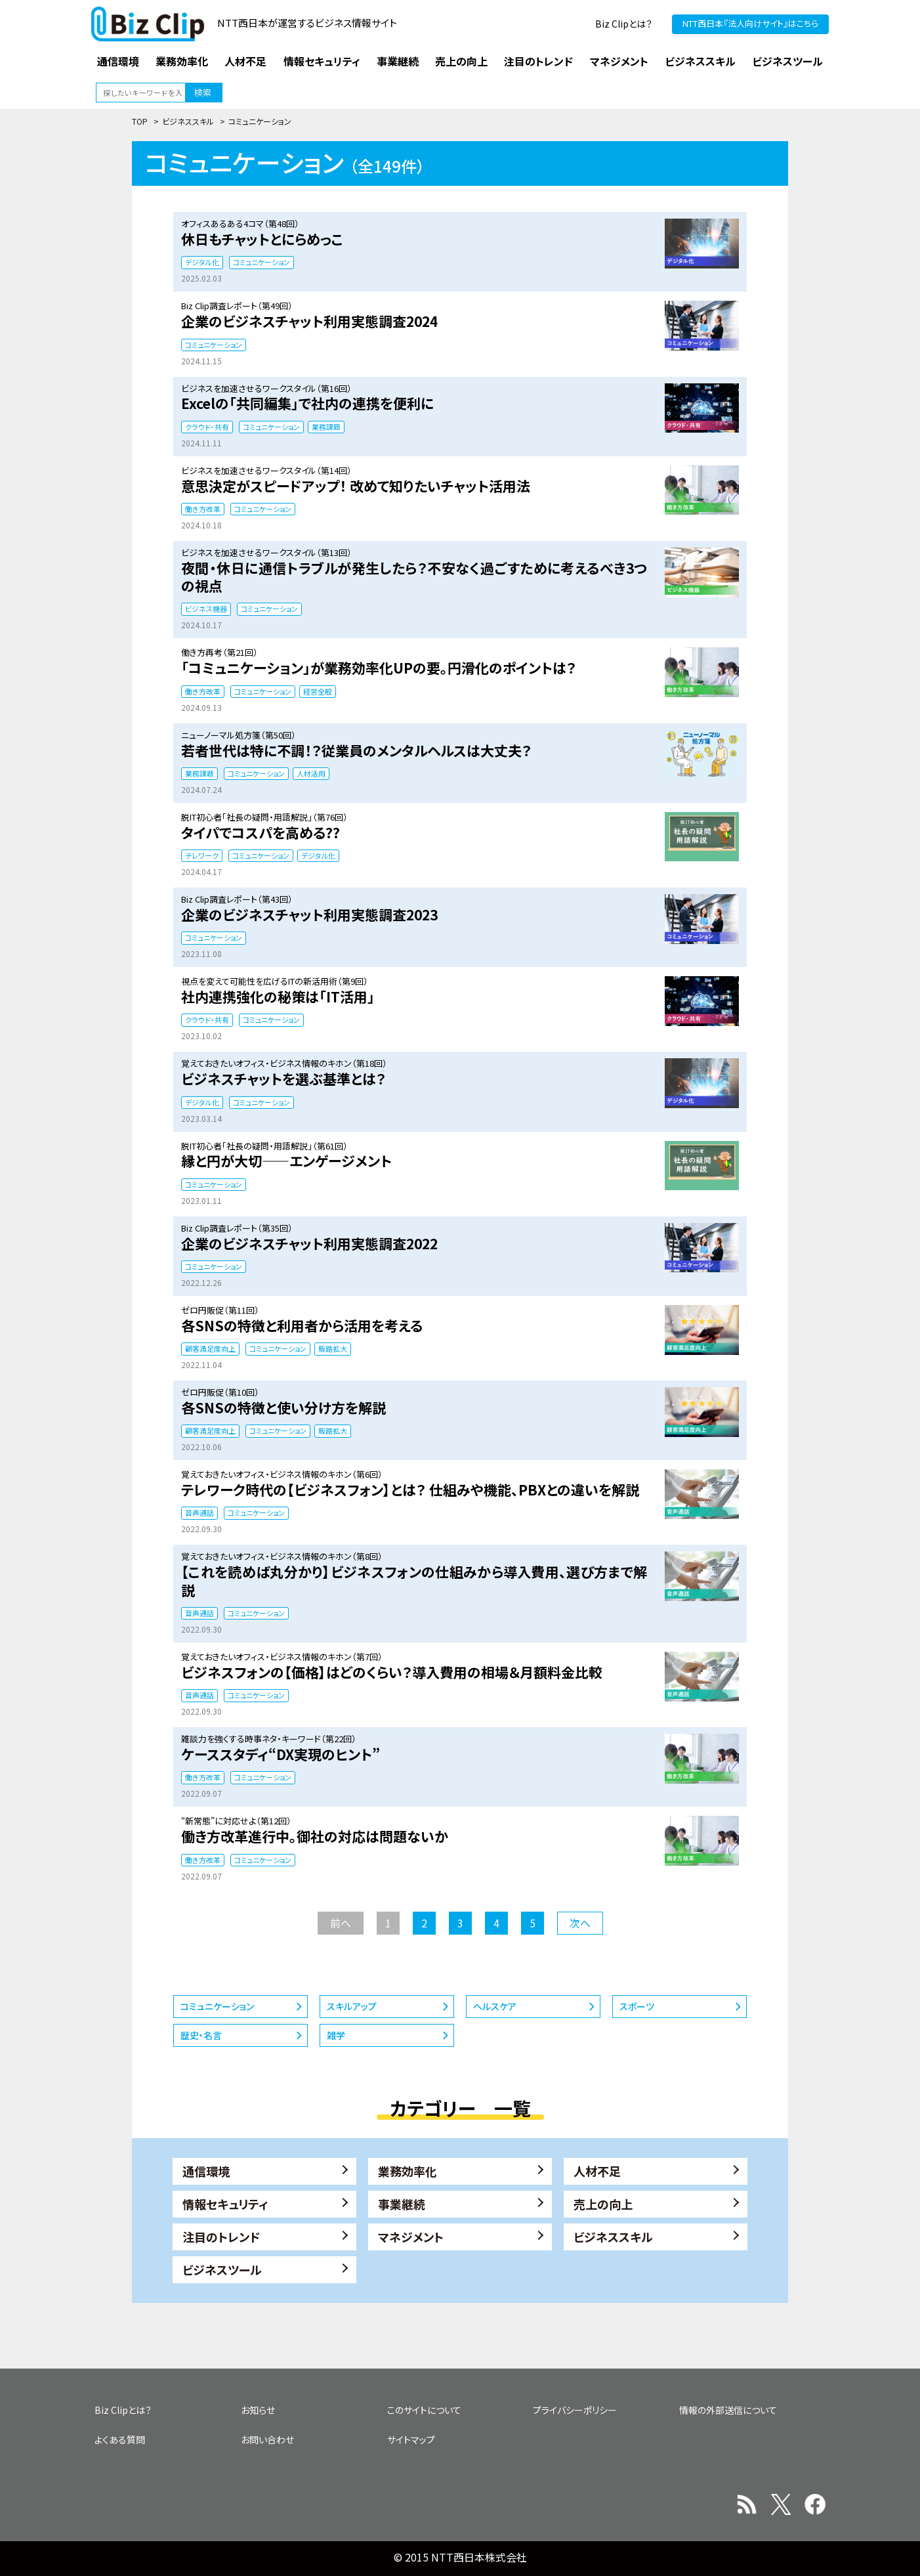 This screenshot has width=920, height=2576. Describe the element at coordinates (206, 608) in the screenshot. I see `ビジネス機器` at that location.